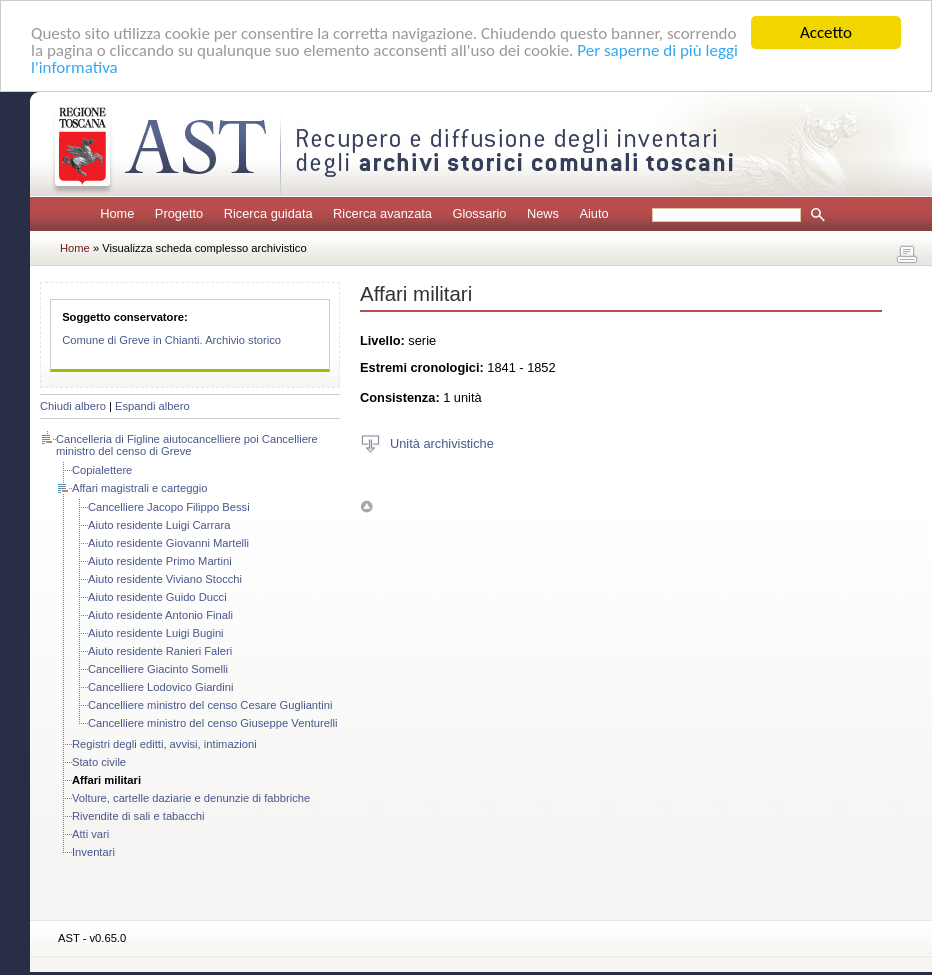 This screenshot has height=975, width=932. Describe the element at coordinates (442, 442) in the screenshot. I see `Unità archivistiche` at that location.